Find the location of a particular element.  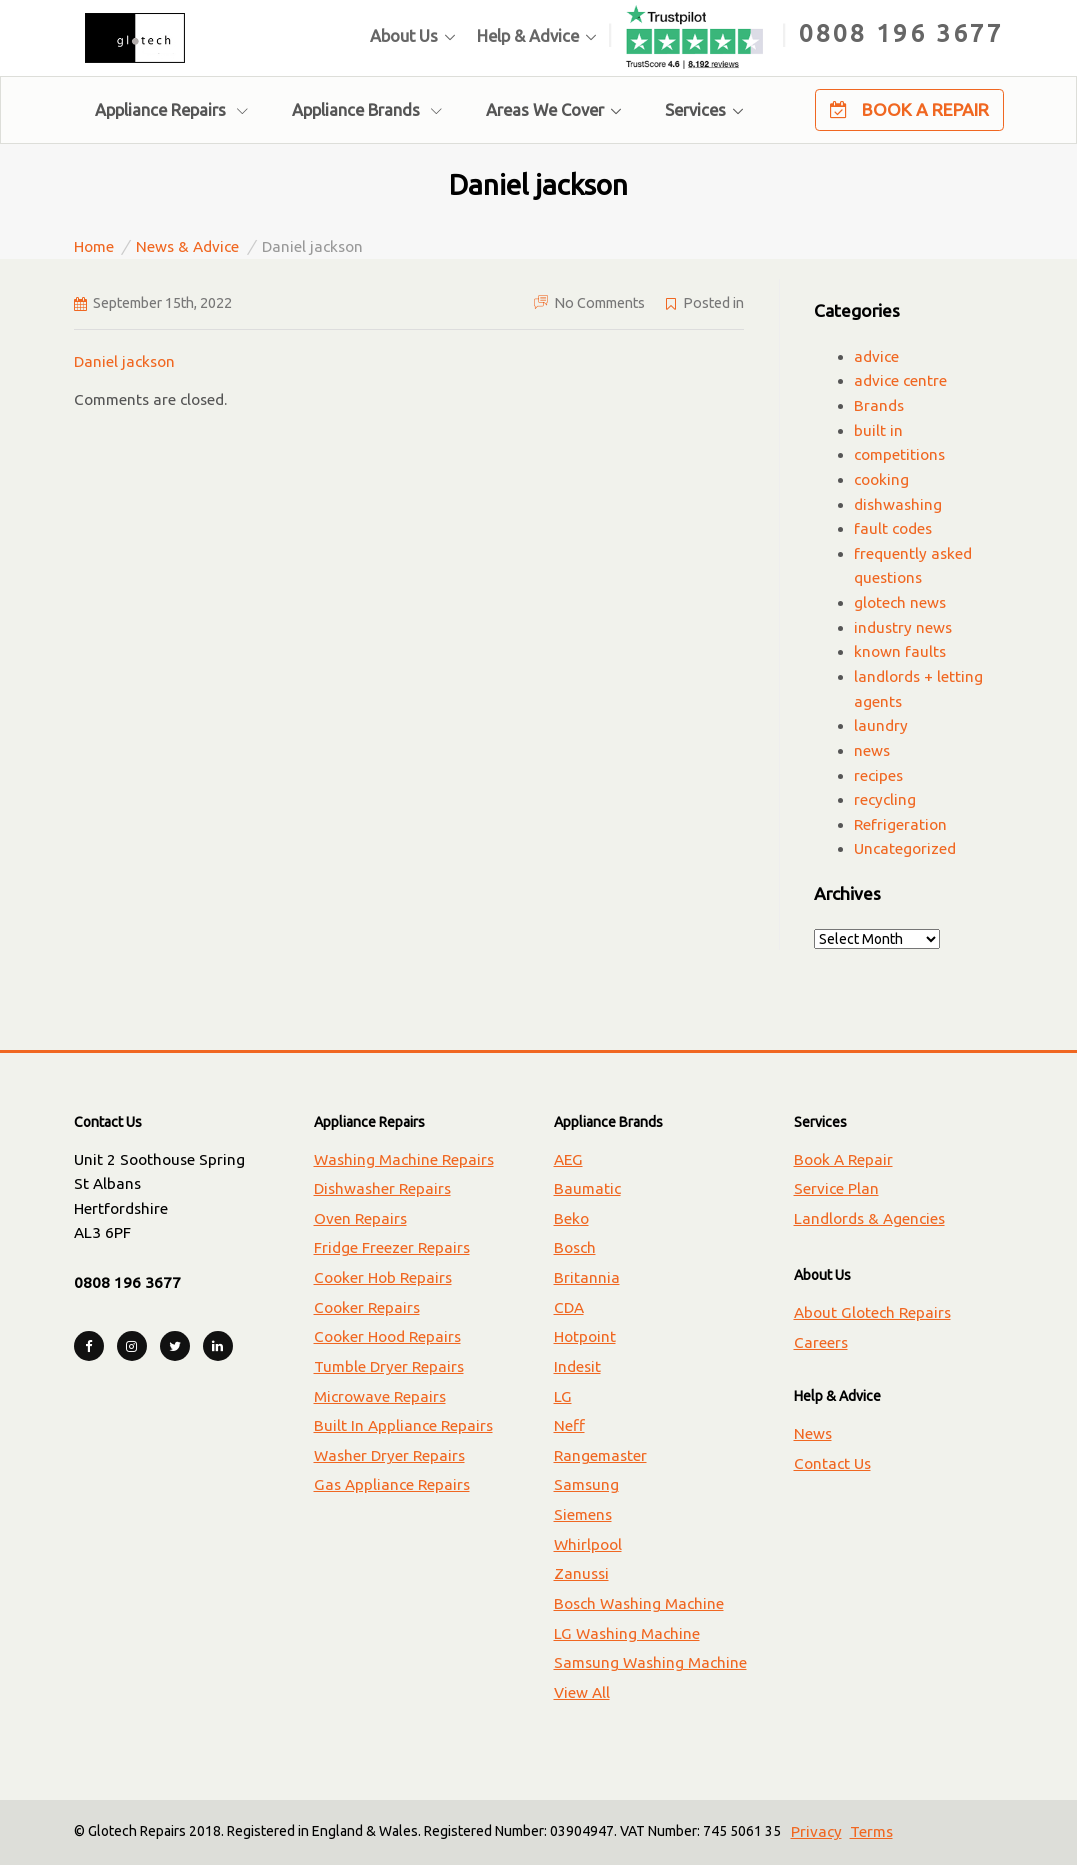

Cooker Hob Repairs is located at coordinates (383, 1277).